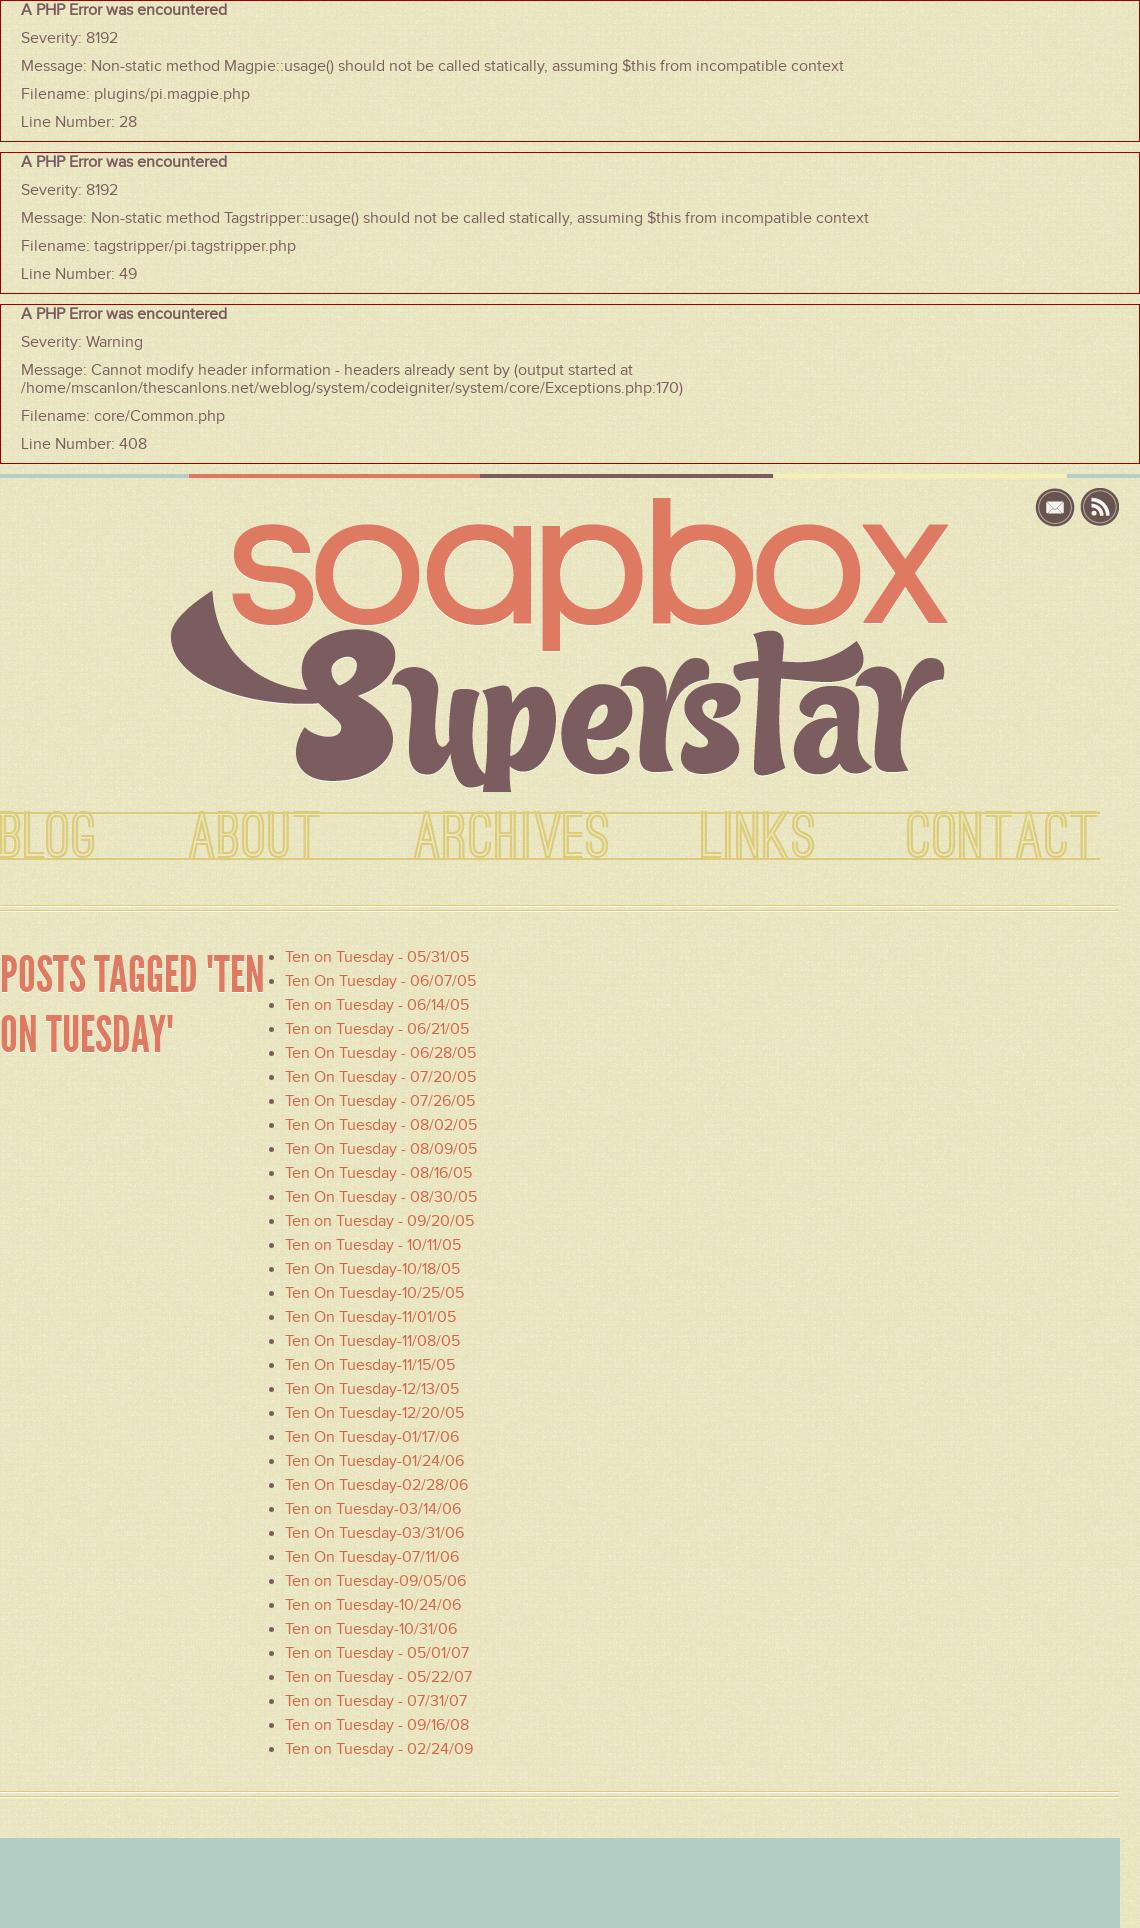  Describe the element at coordinates (380, 981) in the screenshot. I see `Ten On Tuesday - 06/07/05` at that location.